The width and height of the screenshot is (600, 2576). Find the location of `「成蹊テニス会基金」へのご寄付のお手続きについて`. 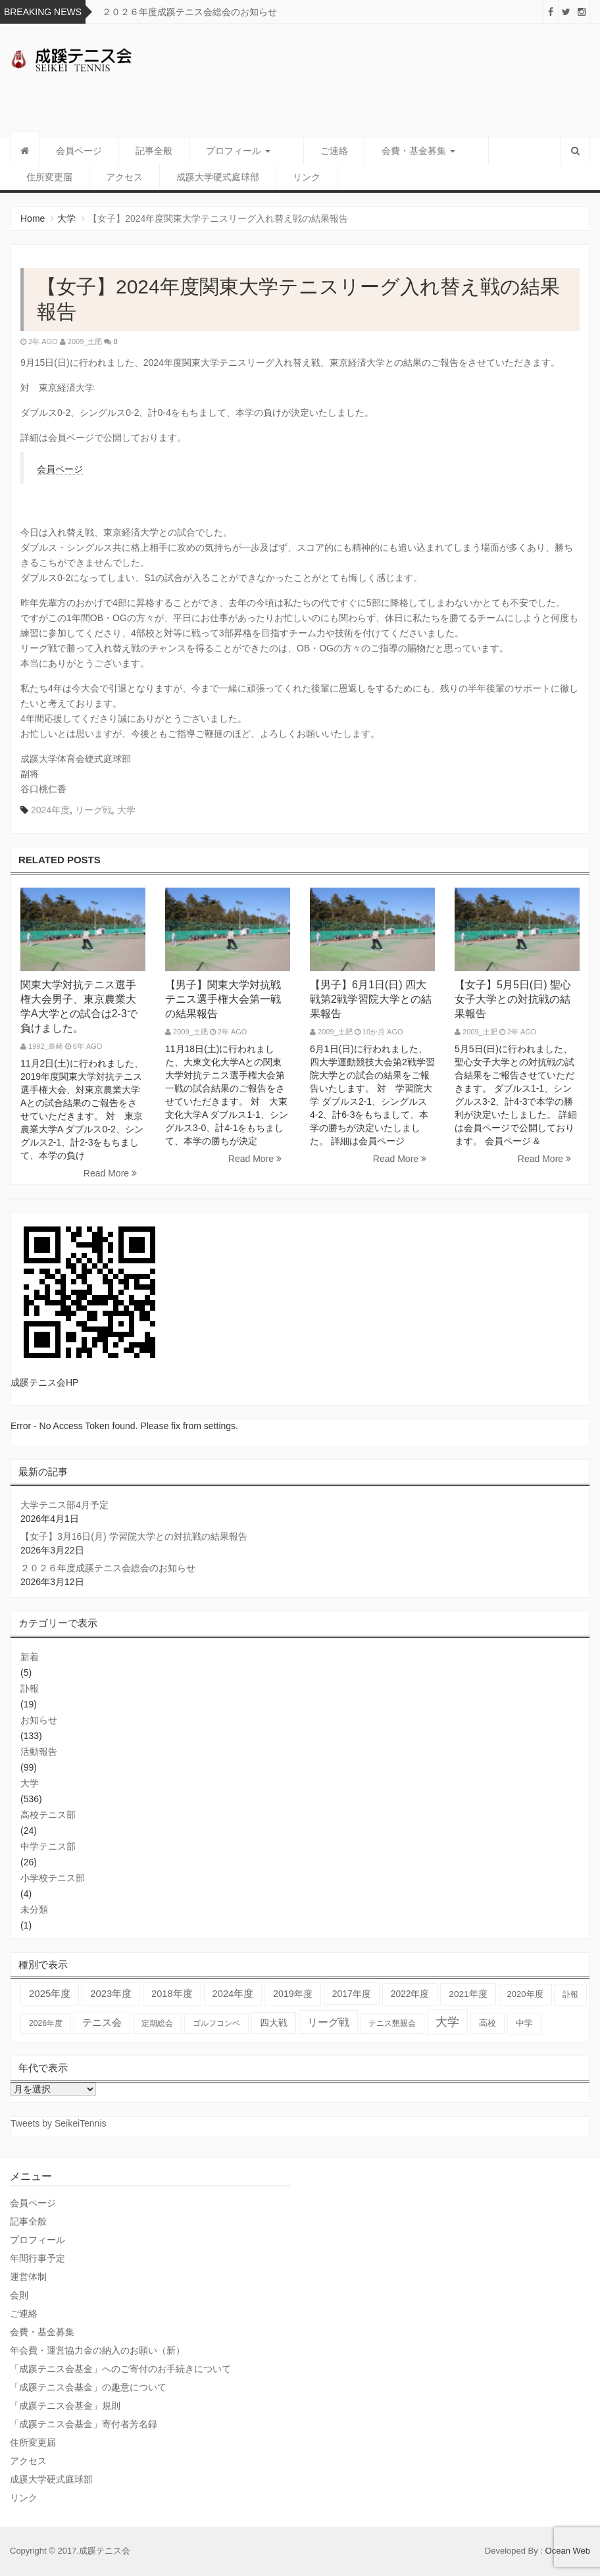

「成蹊テニス会基金」へのご寄付のお手続きについて is located at coordinates (120, 2368).